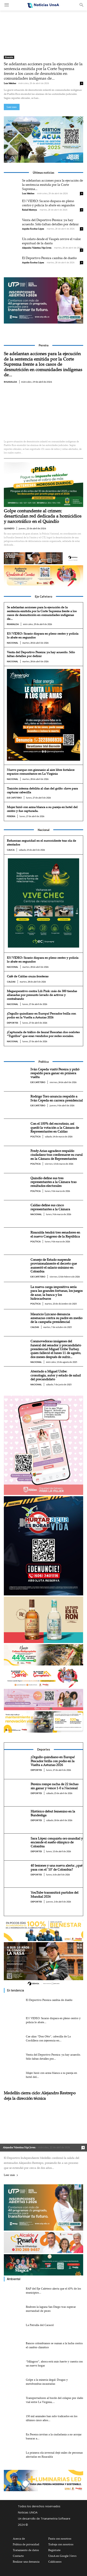 The width and height of the screenshot is (87, 2576). Describe the element at coordinates (56, 1098) in the screenshot. I see `Rodrigo Toro anuncia respaldo a Iván Cepeda en carrera presidencial` at that location.